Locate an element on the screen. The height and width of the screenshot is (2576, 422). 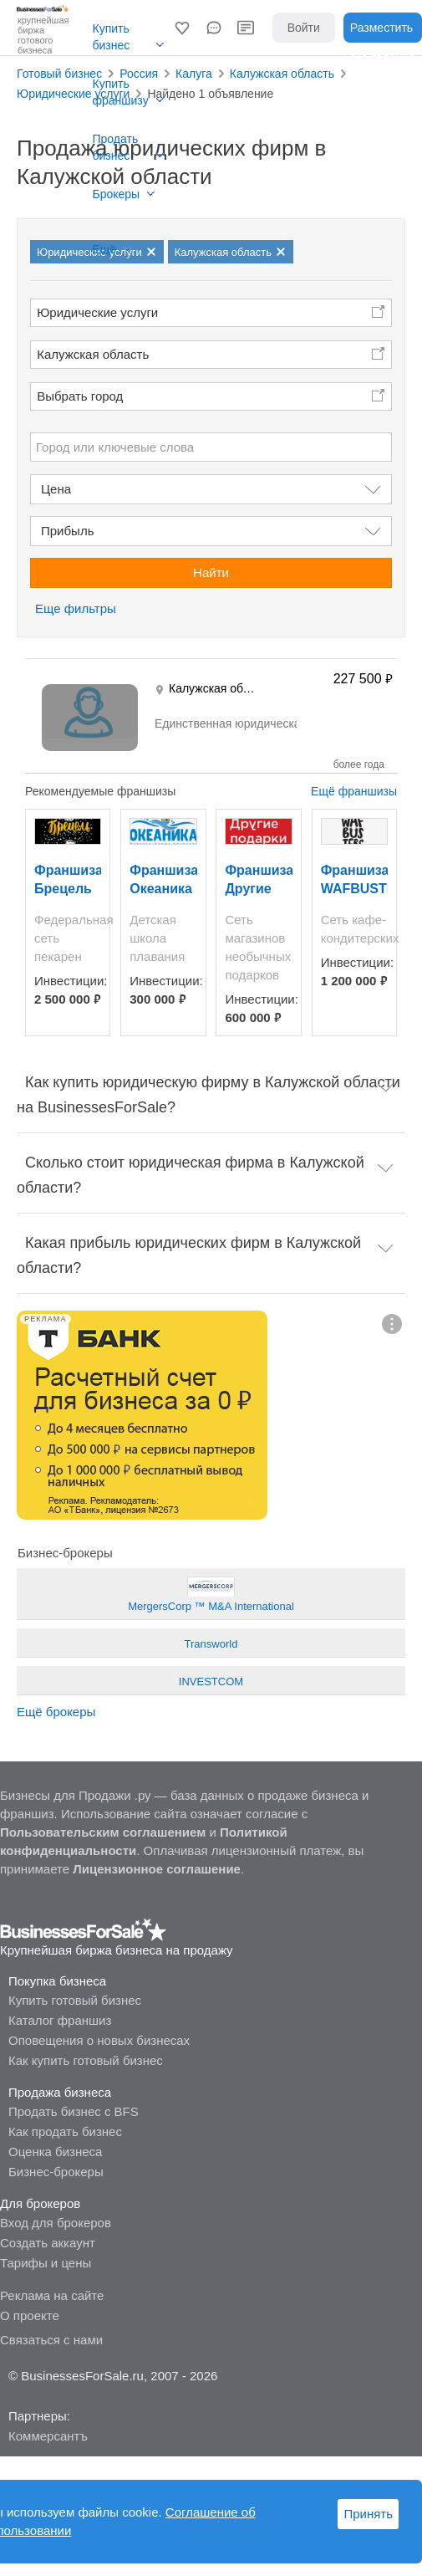
Купить готовый бизнес is located at coordinates (74, 2000).